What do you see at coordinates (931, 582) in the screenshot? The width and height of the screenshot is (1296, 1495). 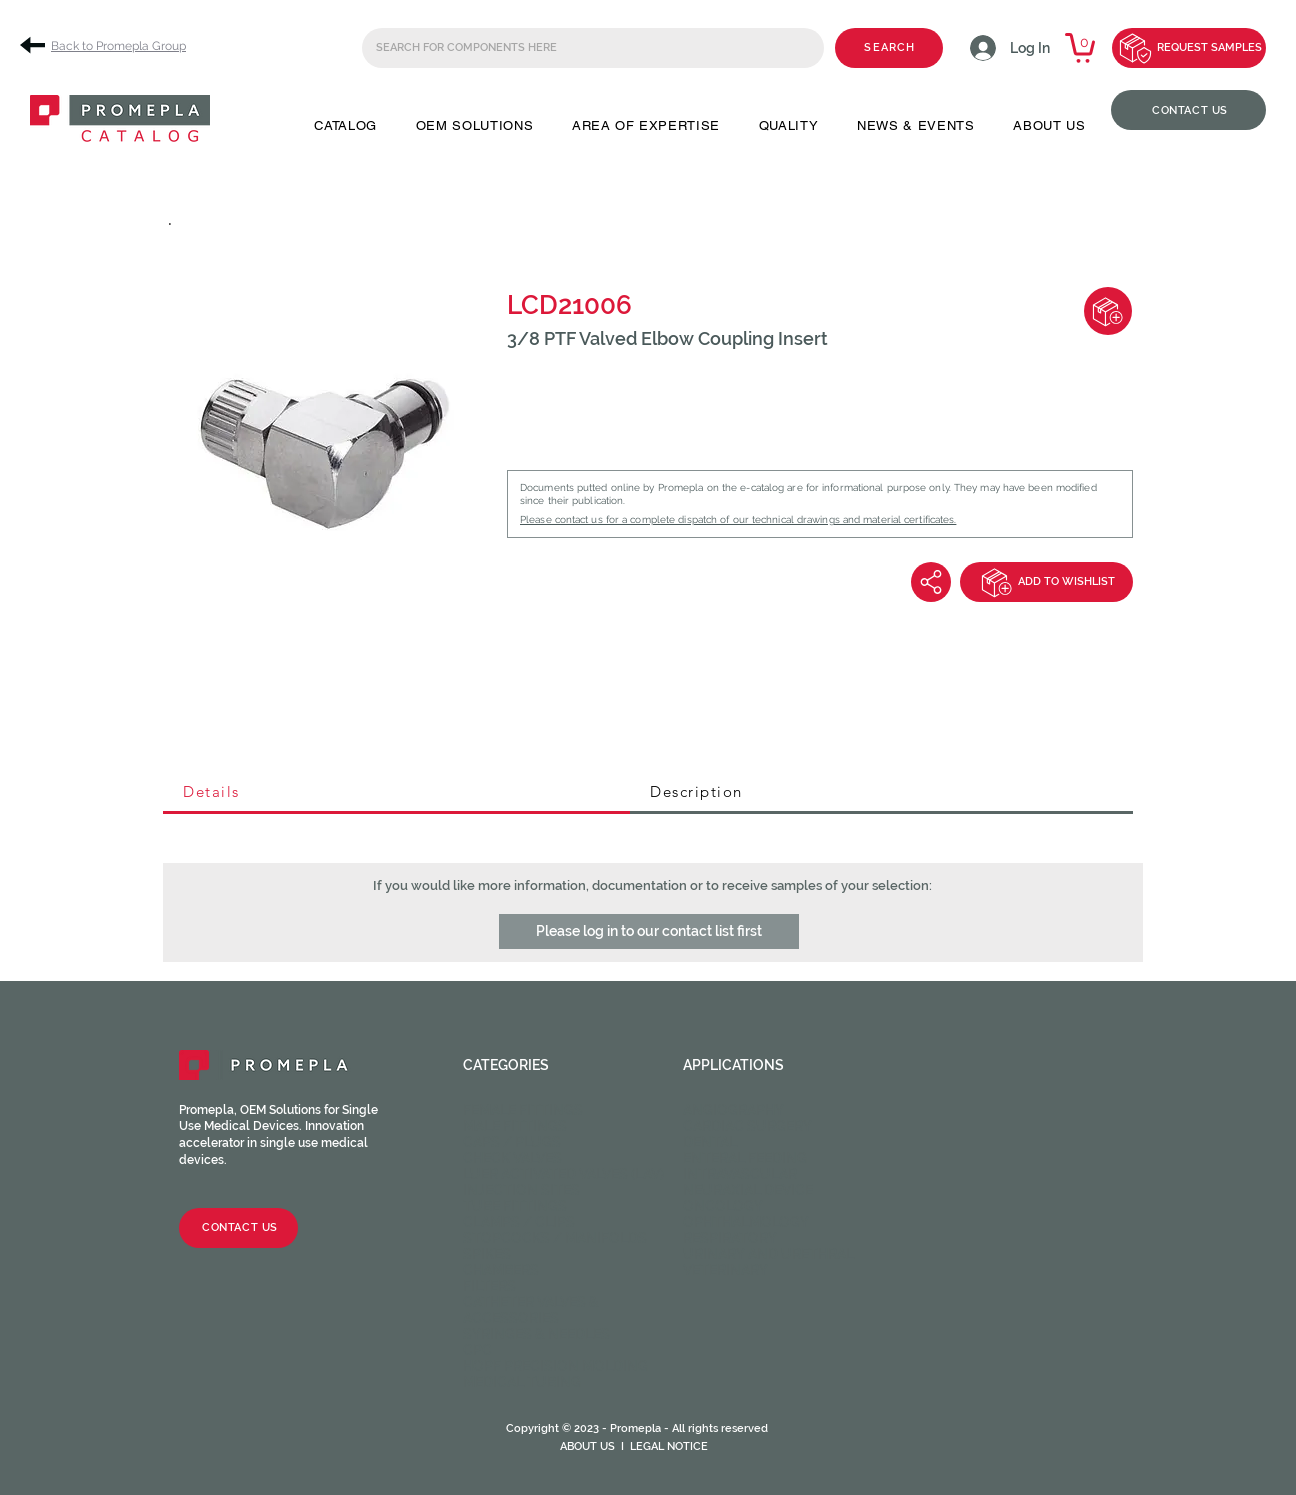 I see `[Share]` at bounding box center [931, 582].